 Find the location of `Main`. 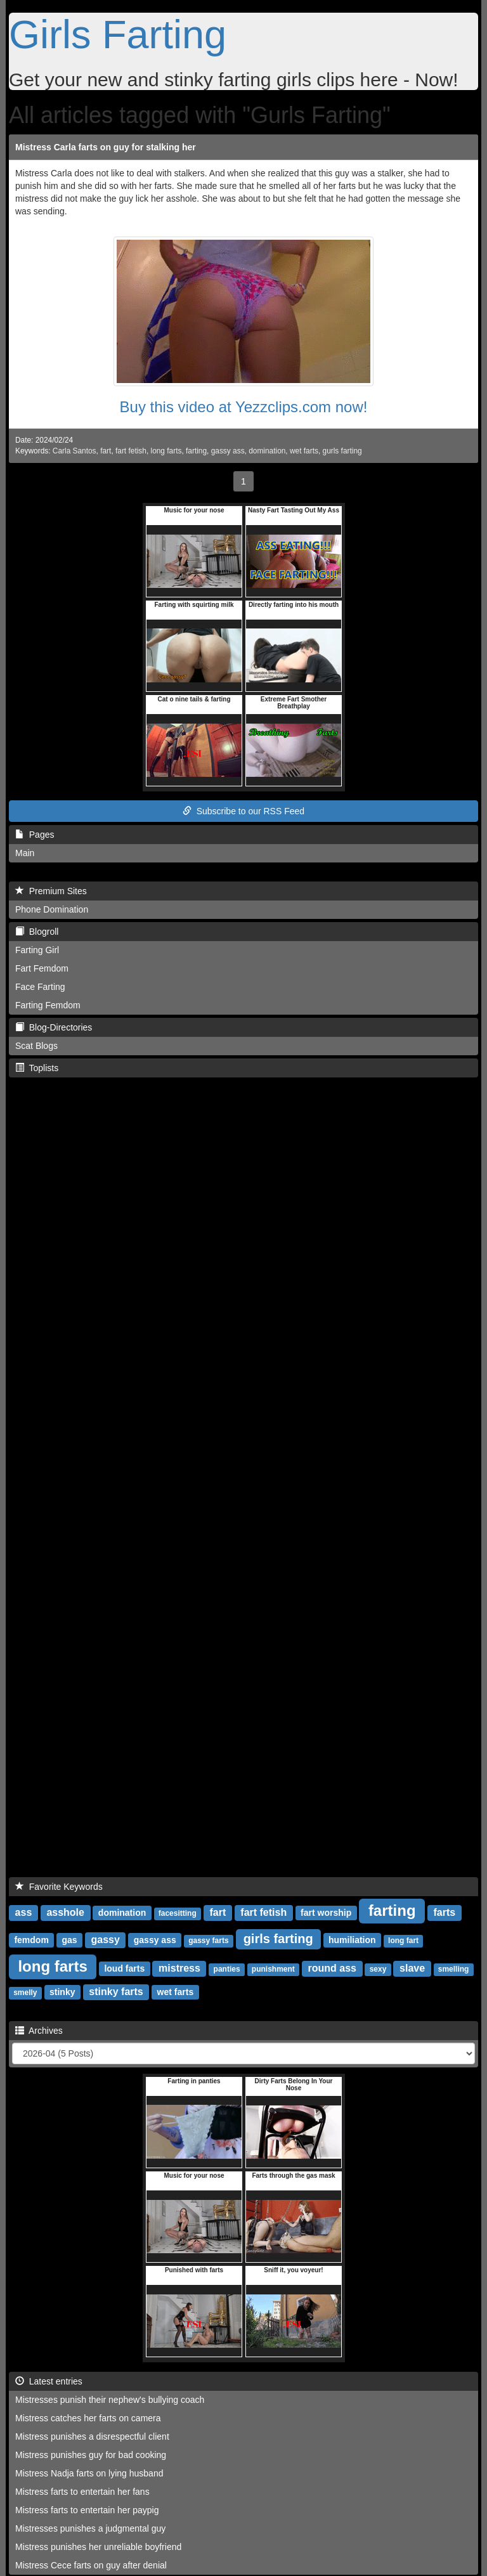

Main is located at coordinates (24, 853).